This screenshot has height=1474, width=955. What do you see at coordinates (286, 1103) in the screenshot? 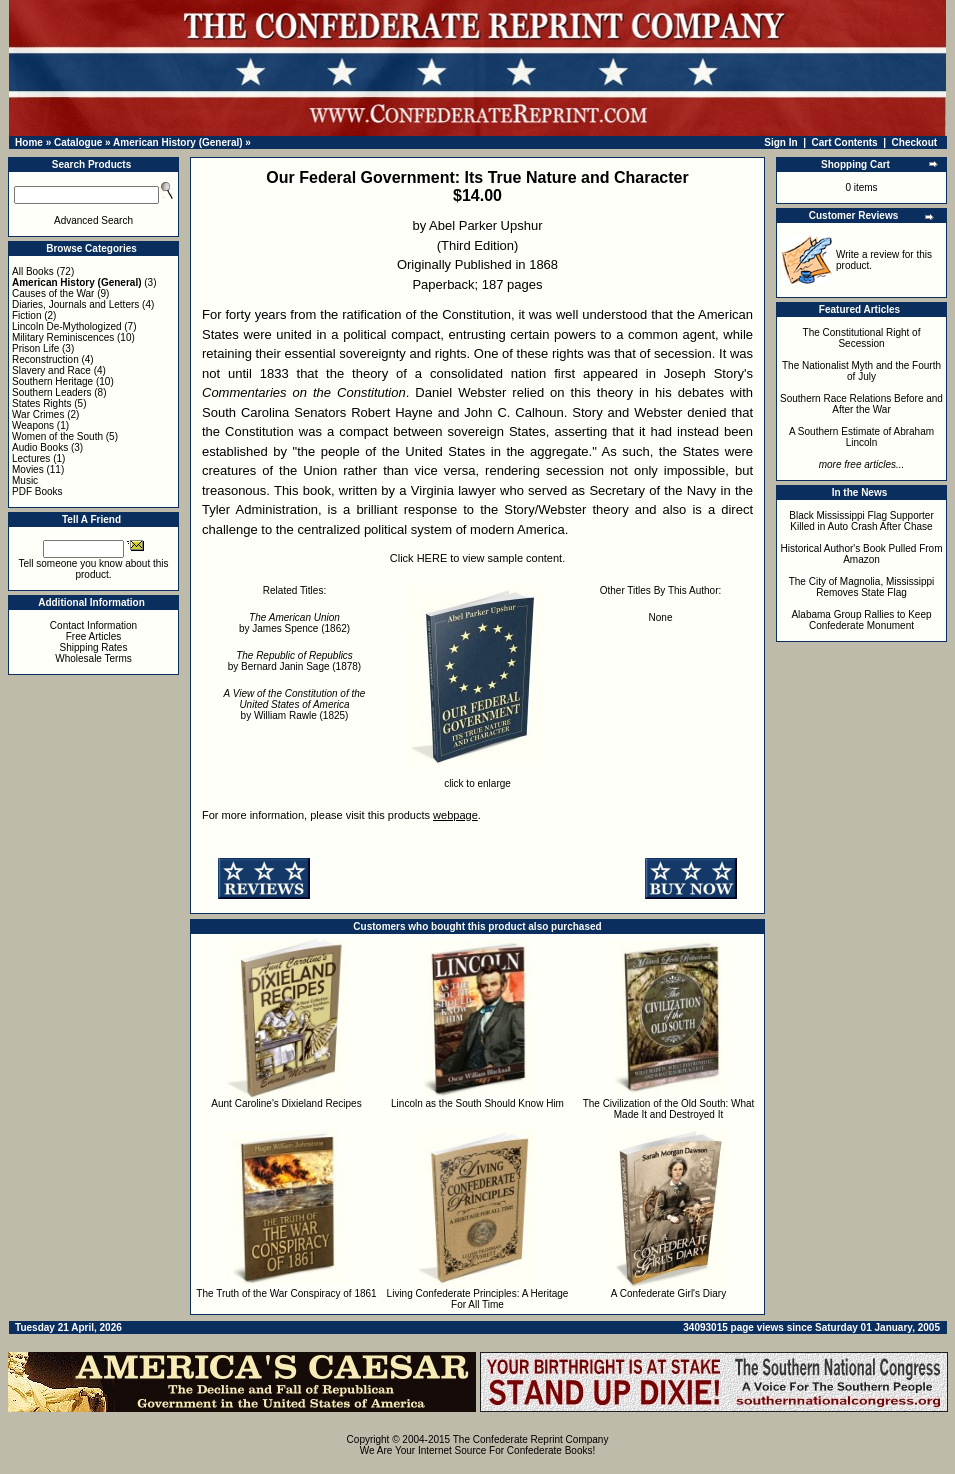
I see `Aunt Caroline's Dixieland Recipes` at bounding box center [286, 1103].